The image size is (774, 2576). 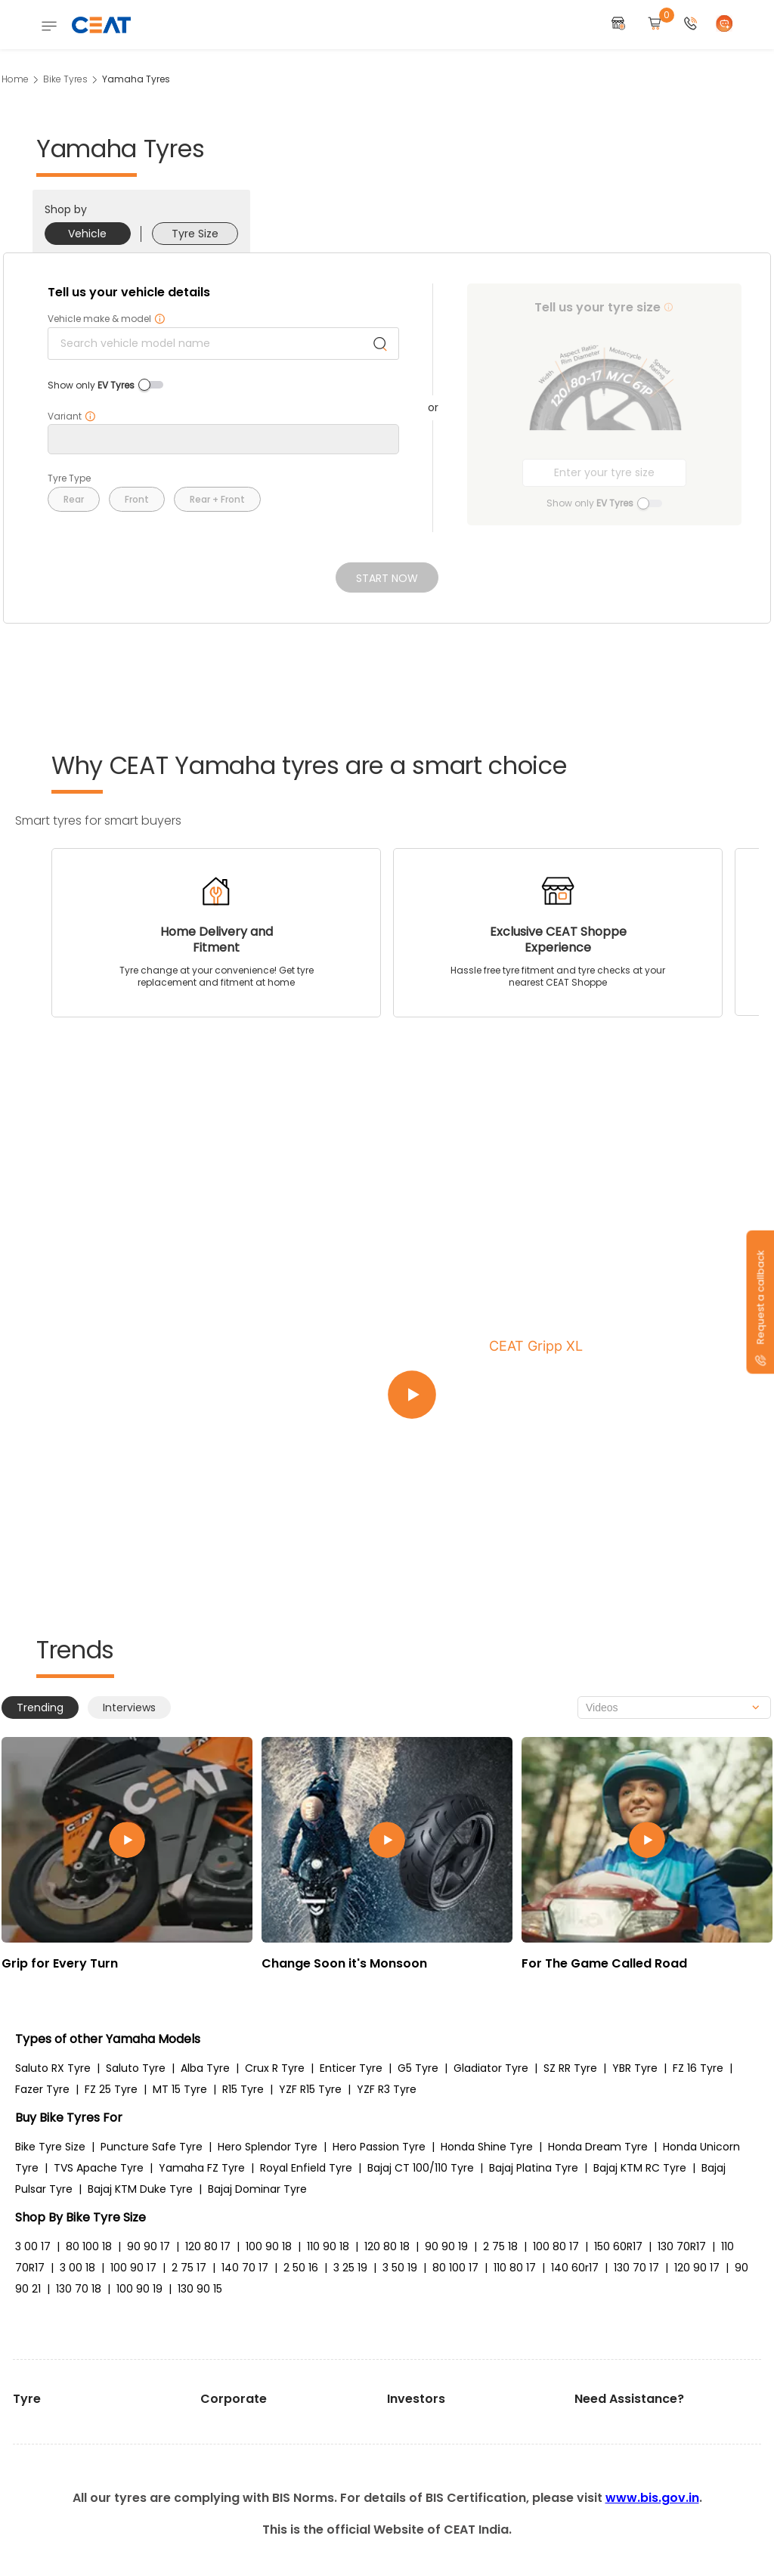 What do you see at coordinates (652, 2497) in the screenshot?
I see `www.bis.gov.in` at bounding box center [652, 2497].